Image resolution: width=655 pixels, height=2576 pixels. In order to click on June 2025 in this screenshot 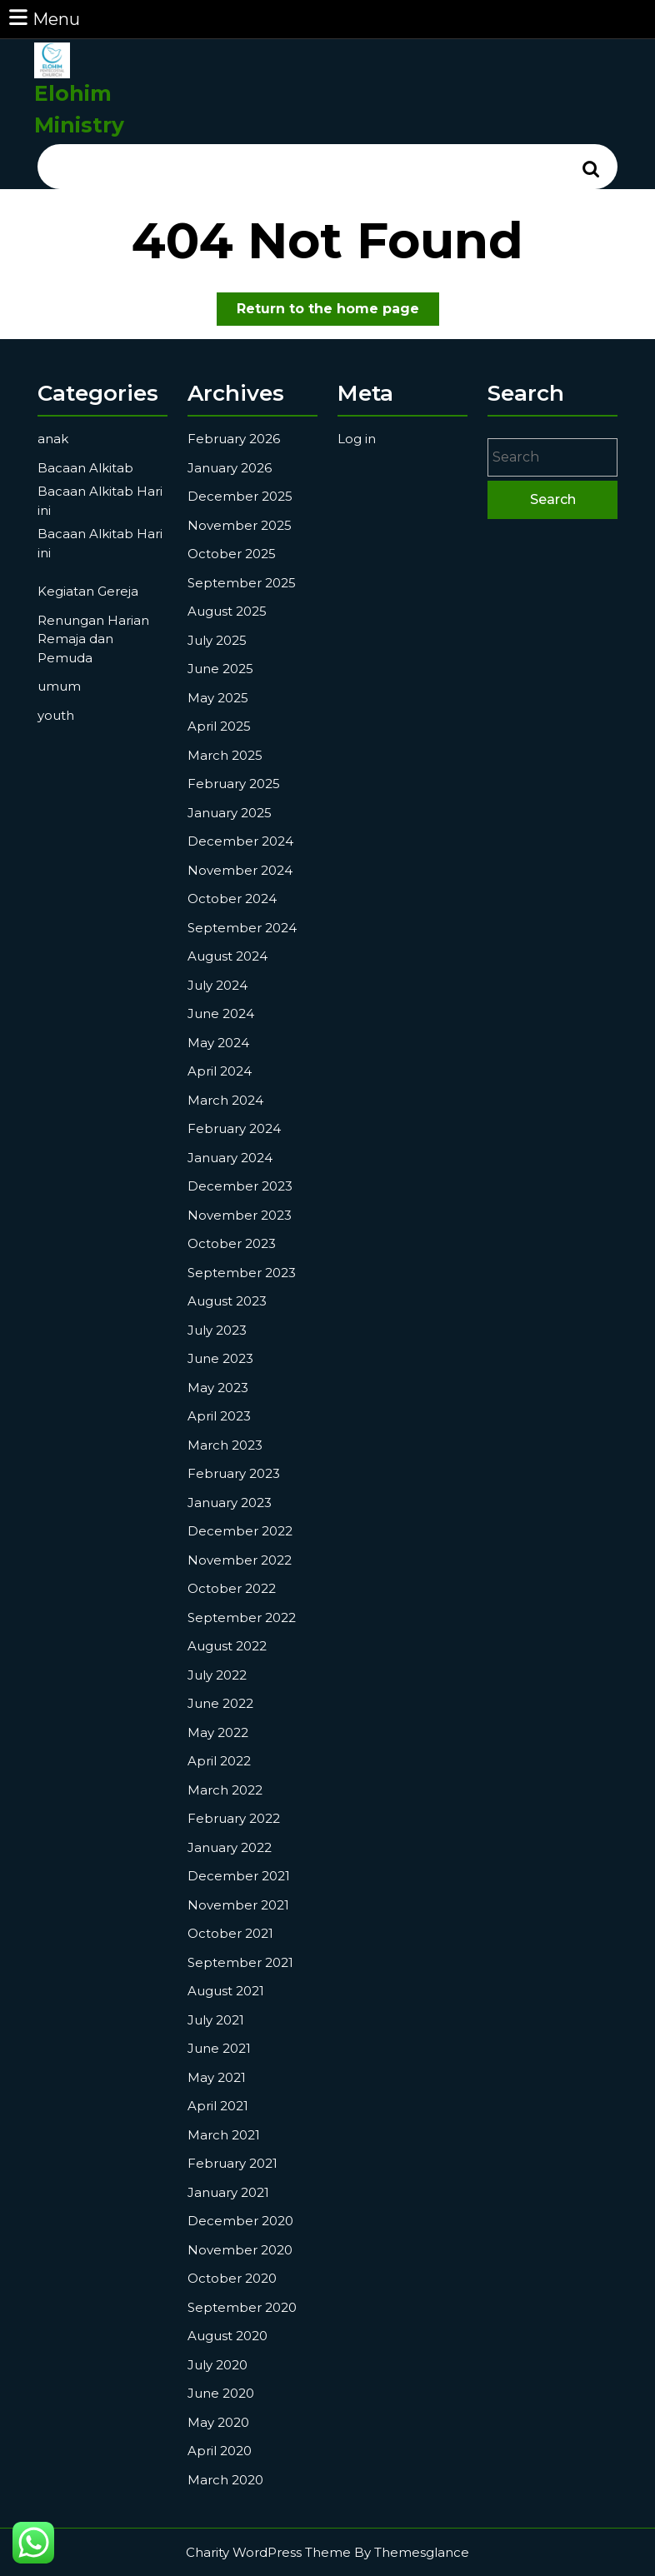, I will do `click(220, 668)`.